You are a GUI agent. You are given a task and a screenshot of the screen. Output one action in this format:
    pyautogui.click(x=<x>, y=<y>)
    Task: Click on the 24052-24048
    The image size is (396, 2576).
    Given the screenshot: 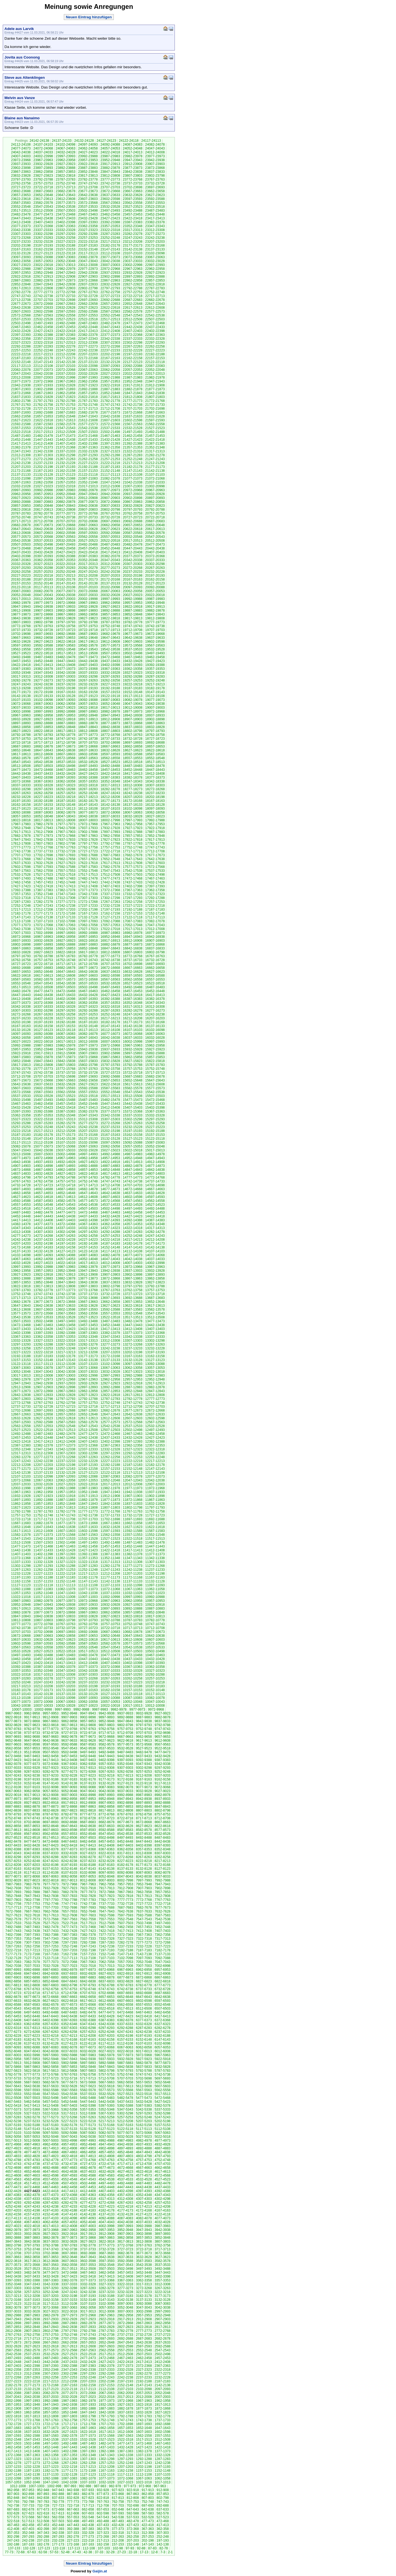 What is the action you would take?
    pyautogui.click(x=132, y=148)
    